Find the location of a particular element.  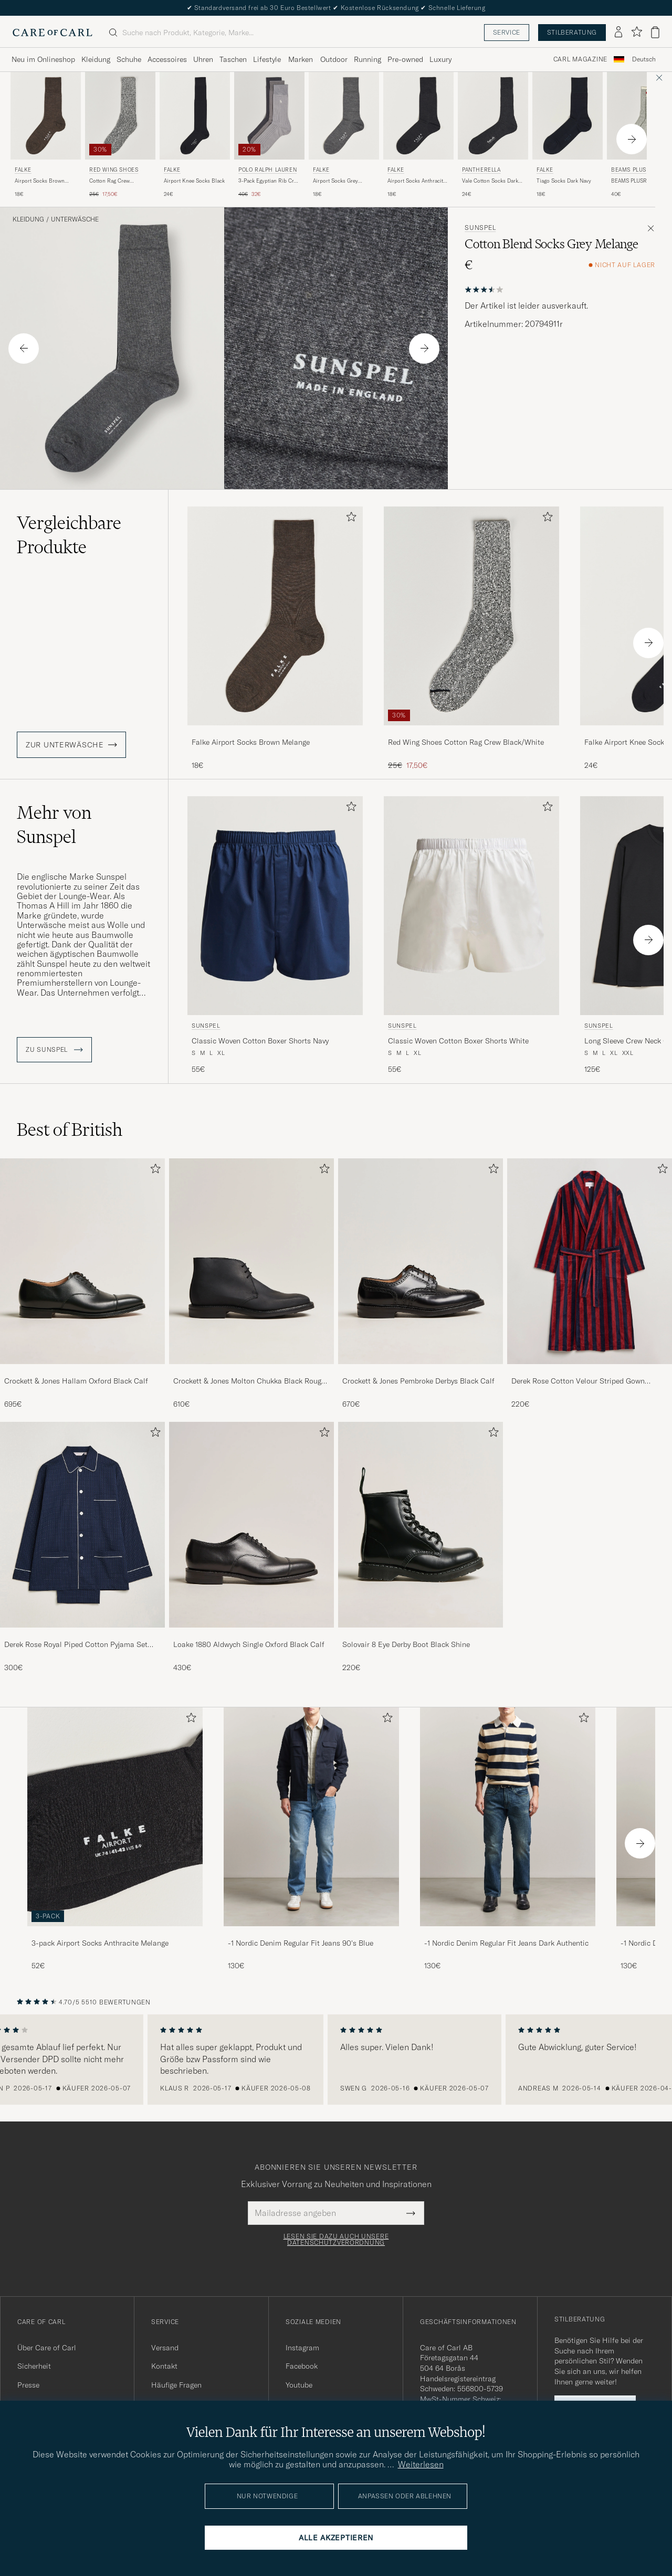

[Herren Loake 1880 Aldwych Single Oxford Black Calf] is located at coordinates (251, 1525).